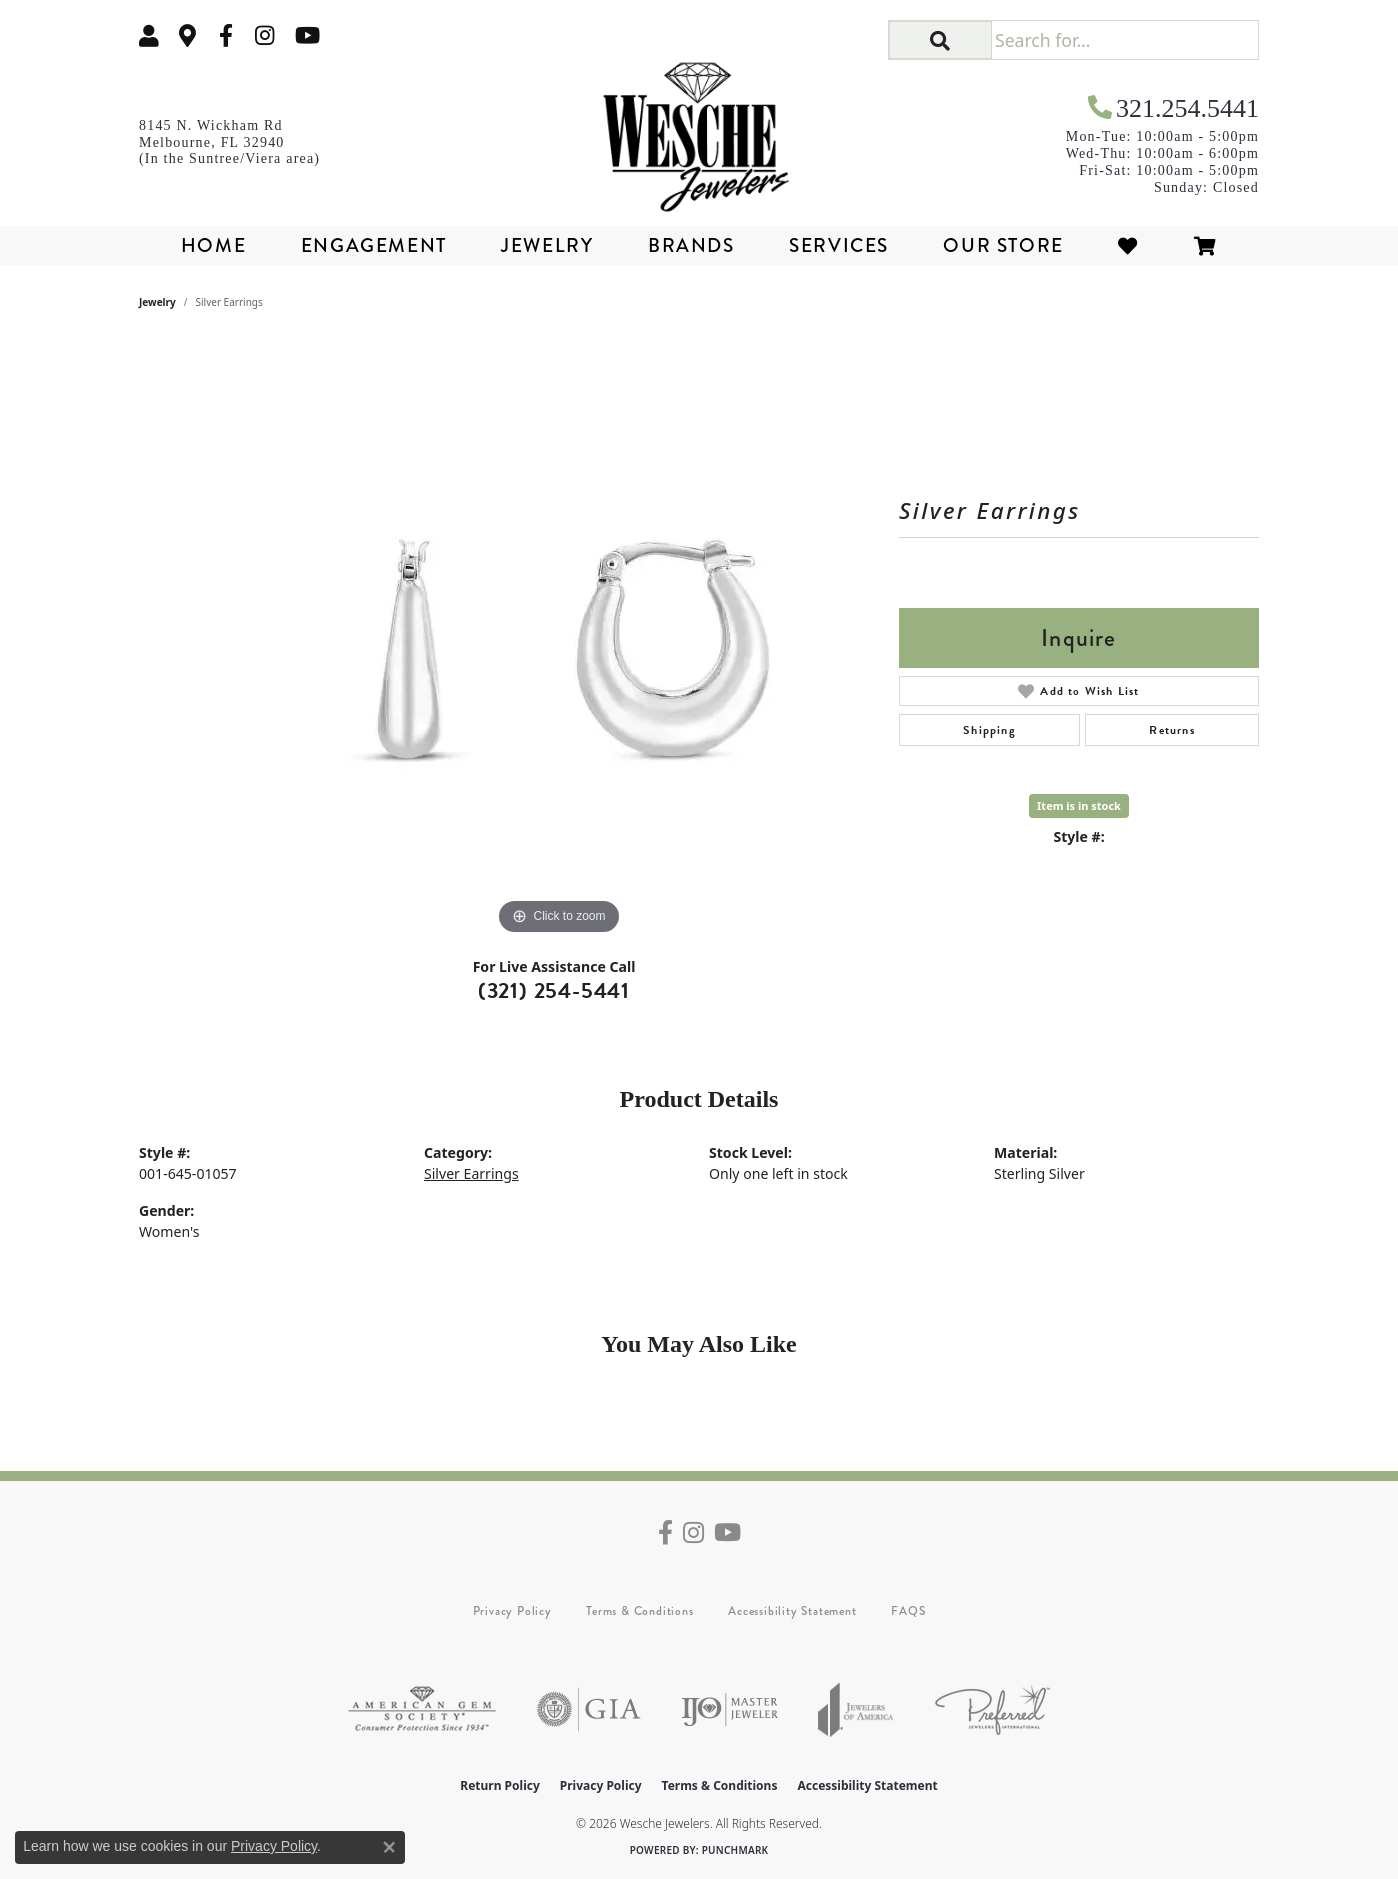 The width and height of the screenshot is (1398, 1879). Describe the element at coordinates (307, 35) in the screenshot. I see `[Follow us on YouTube (opens in new tab)]` at that location.